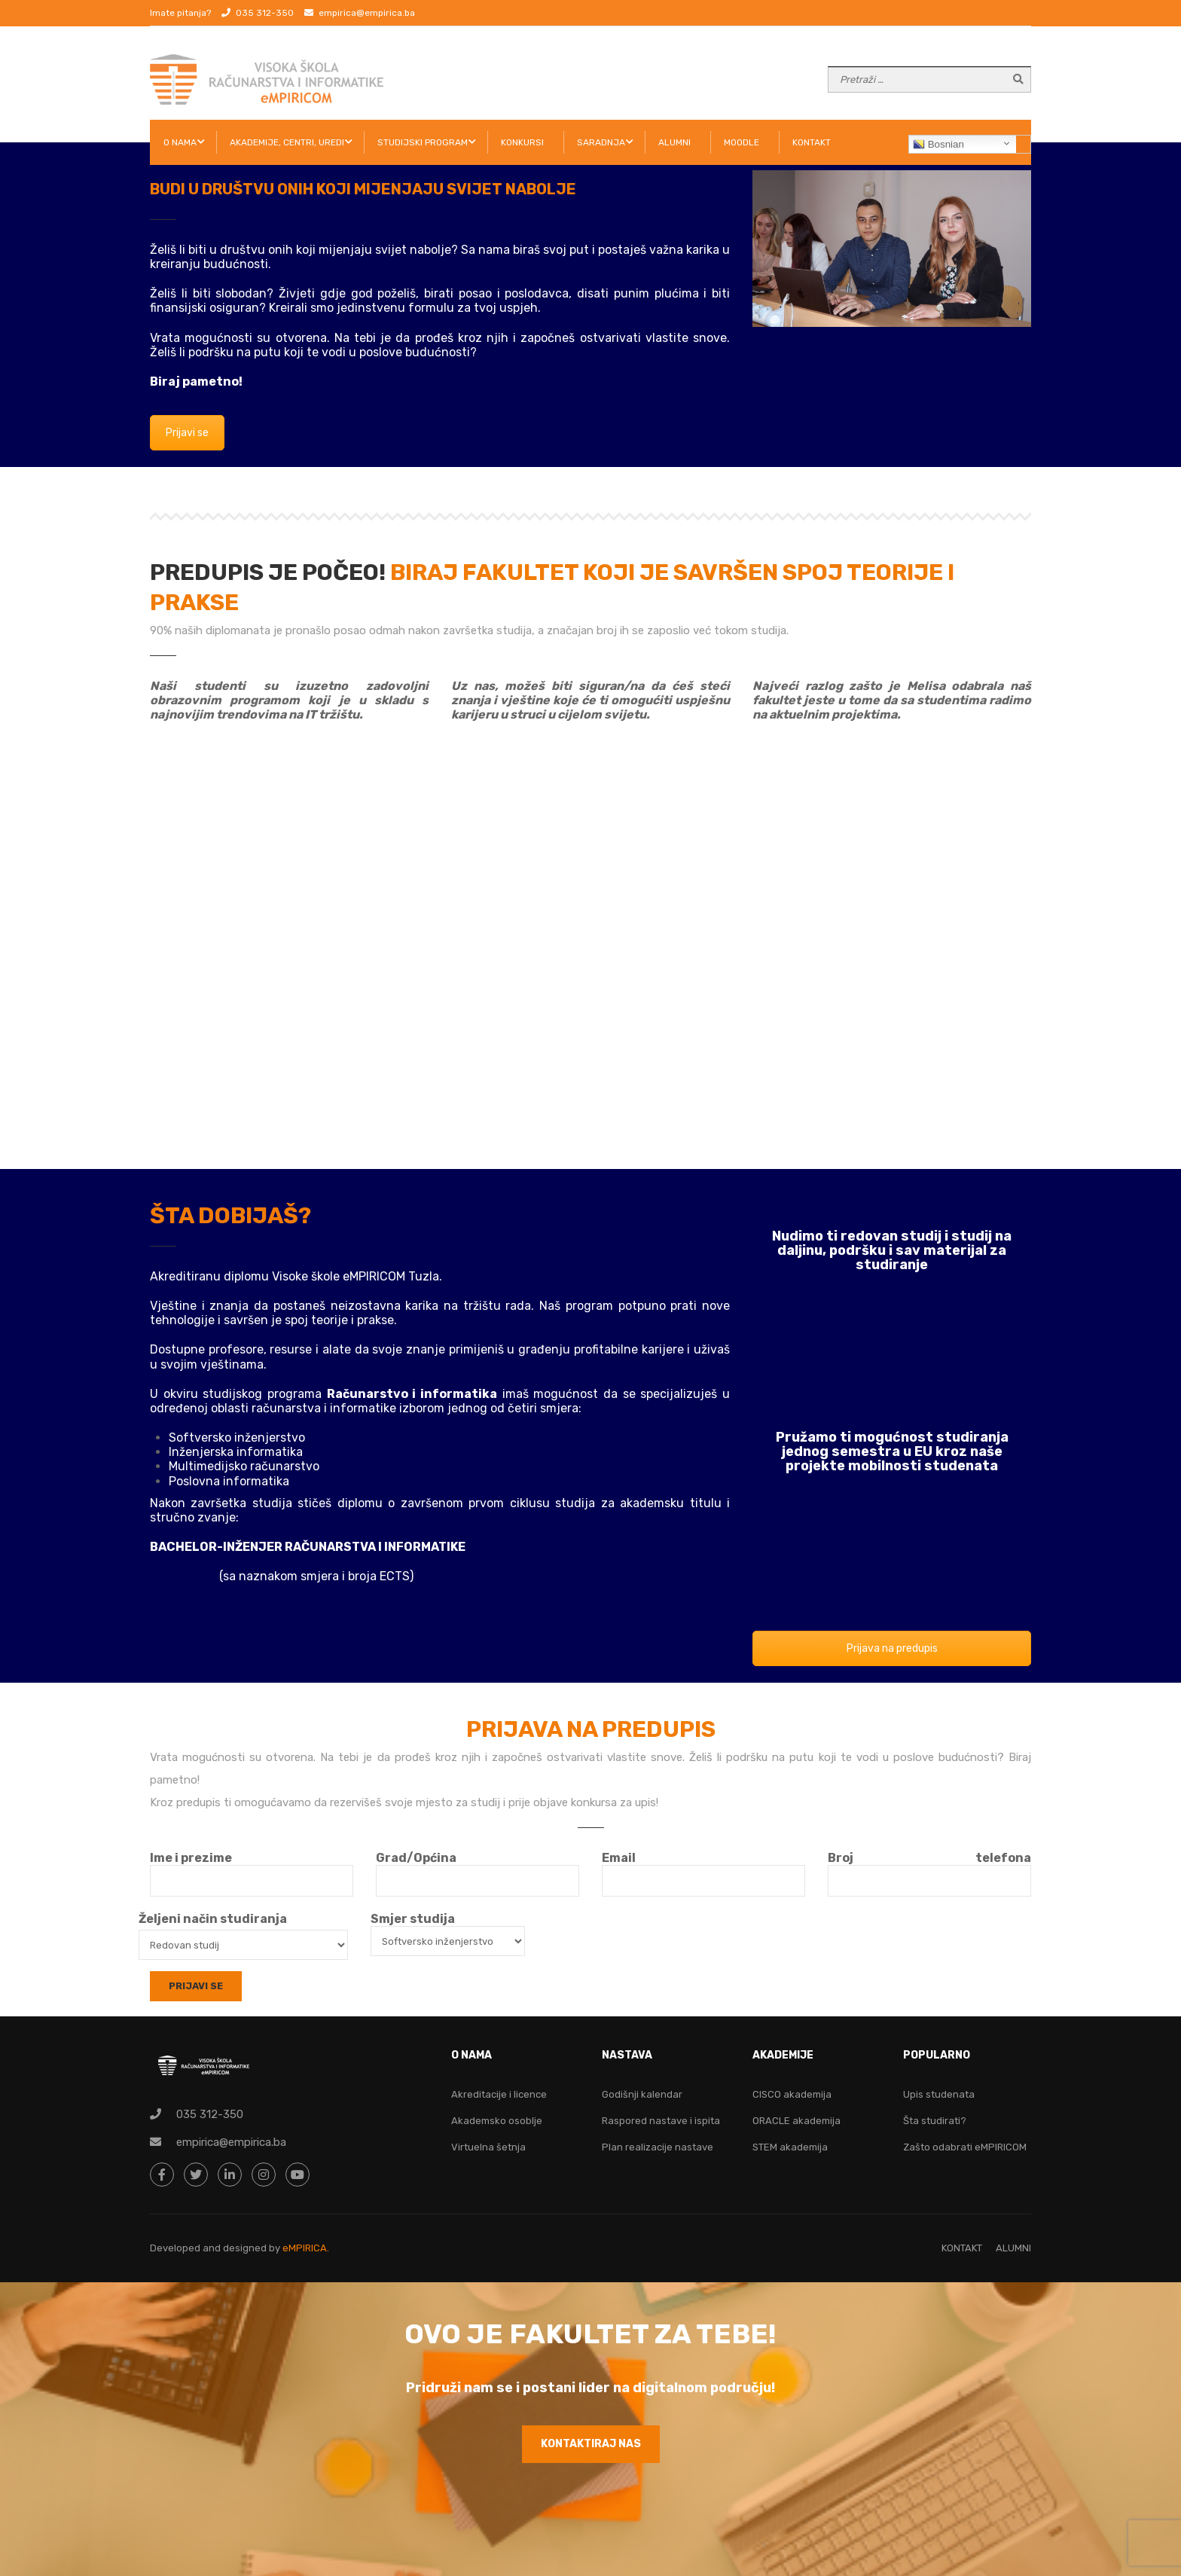 Image resolution: width=1181 pixels, height=2576 pixels. I want to click on Plan realizacije nastave, so click(657, 2147).